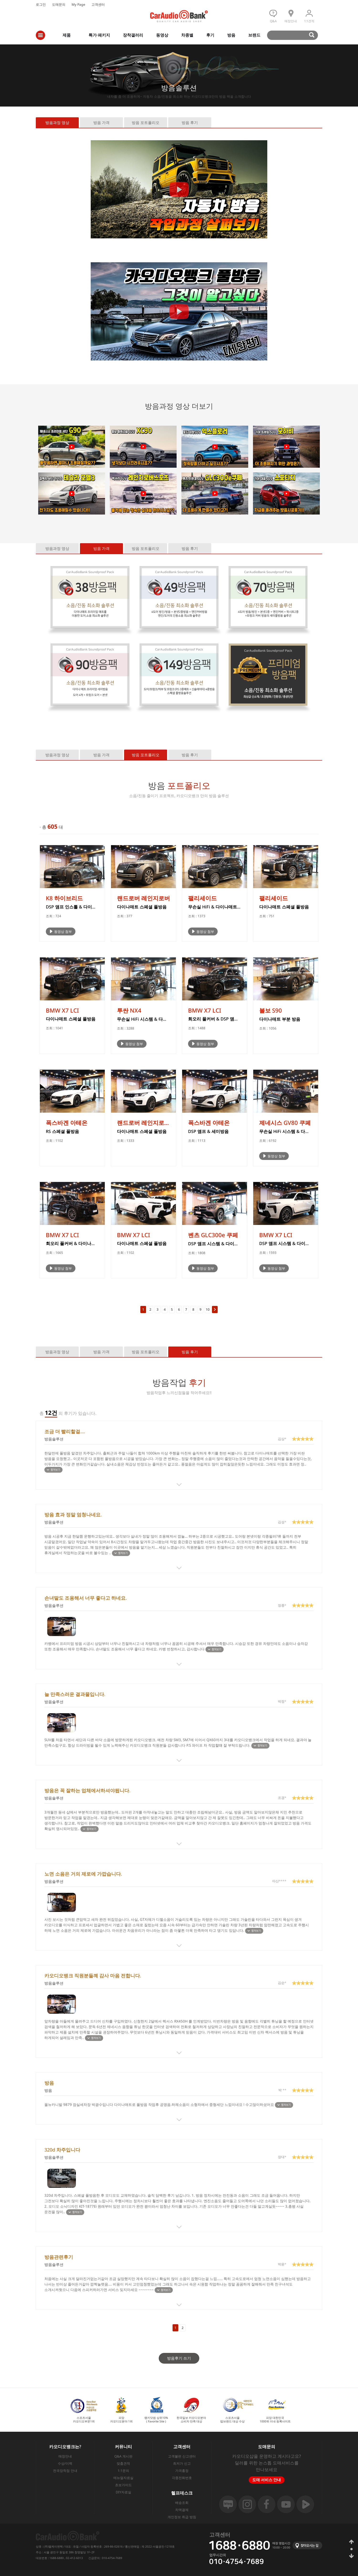  Describe the element at coordinates (40, 35) in the screenshot. I see `전체메뉴` at that location.